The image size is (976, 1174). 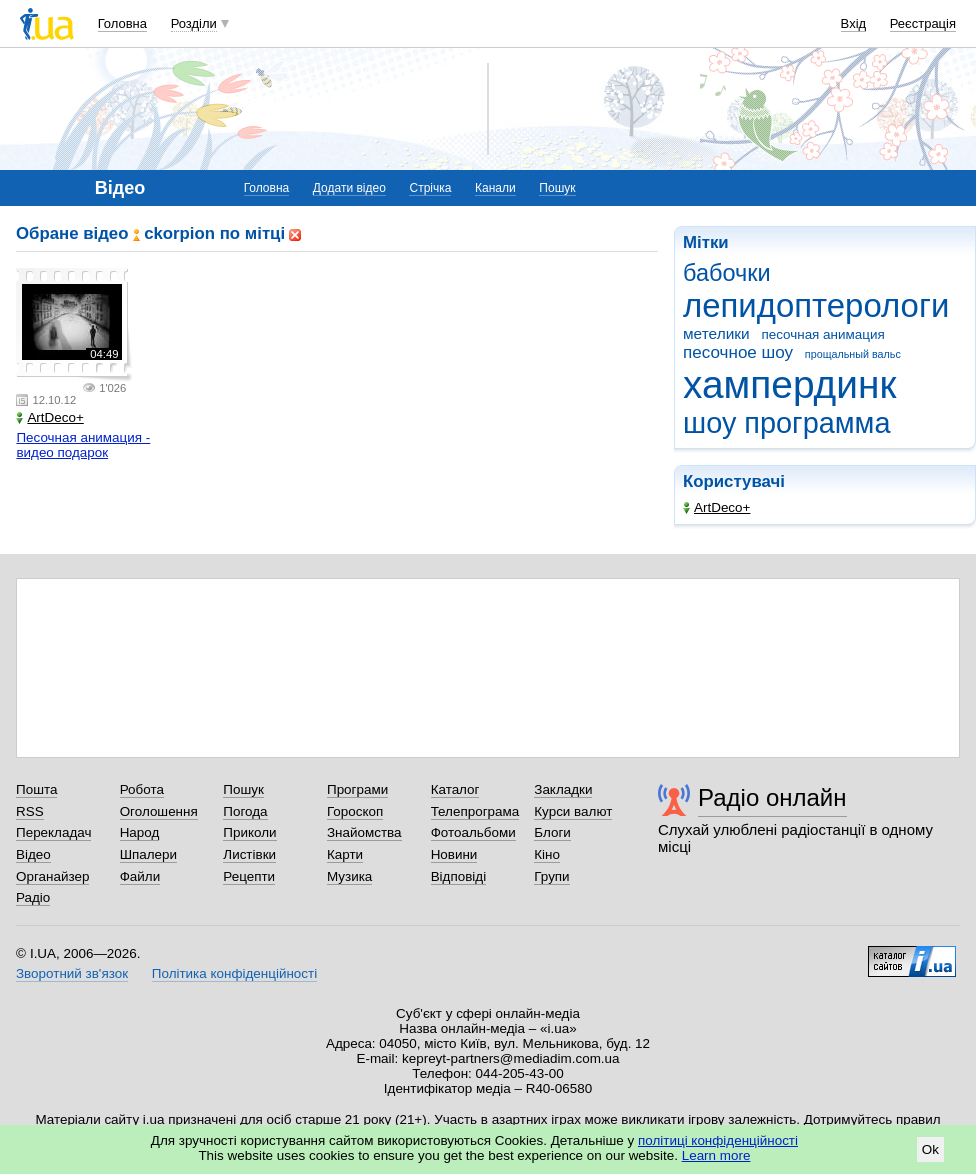 What do you see at coordinates (249, 876) in the screenshot?
I see `Рецепти` at bounding box center [249, 876].